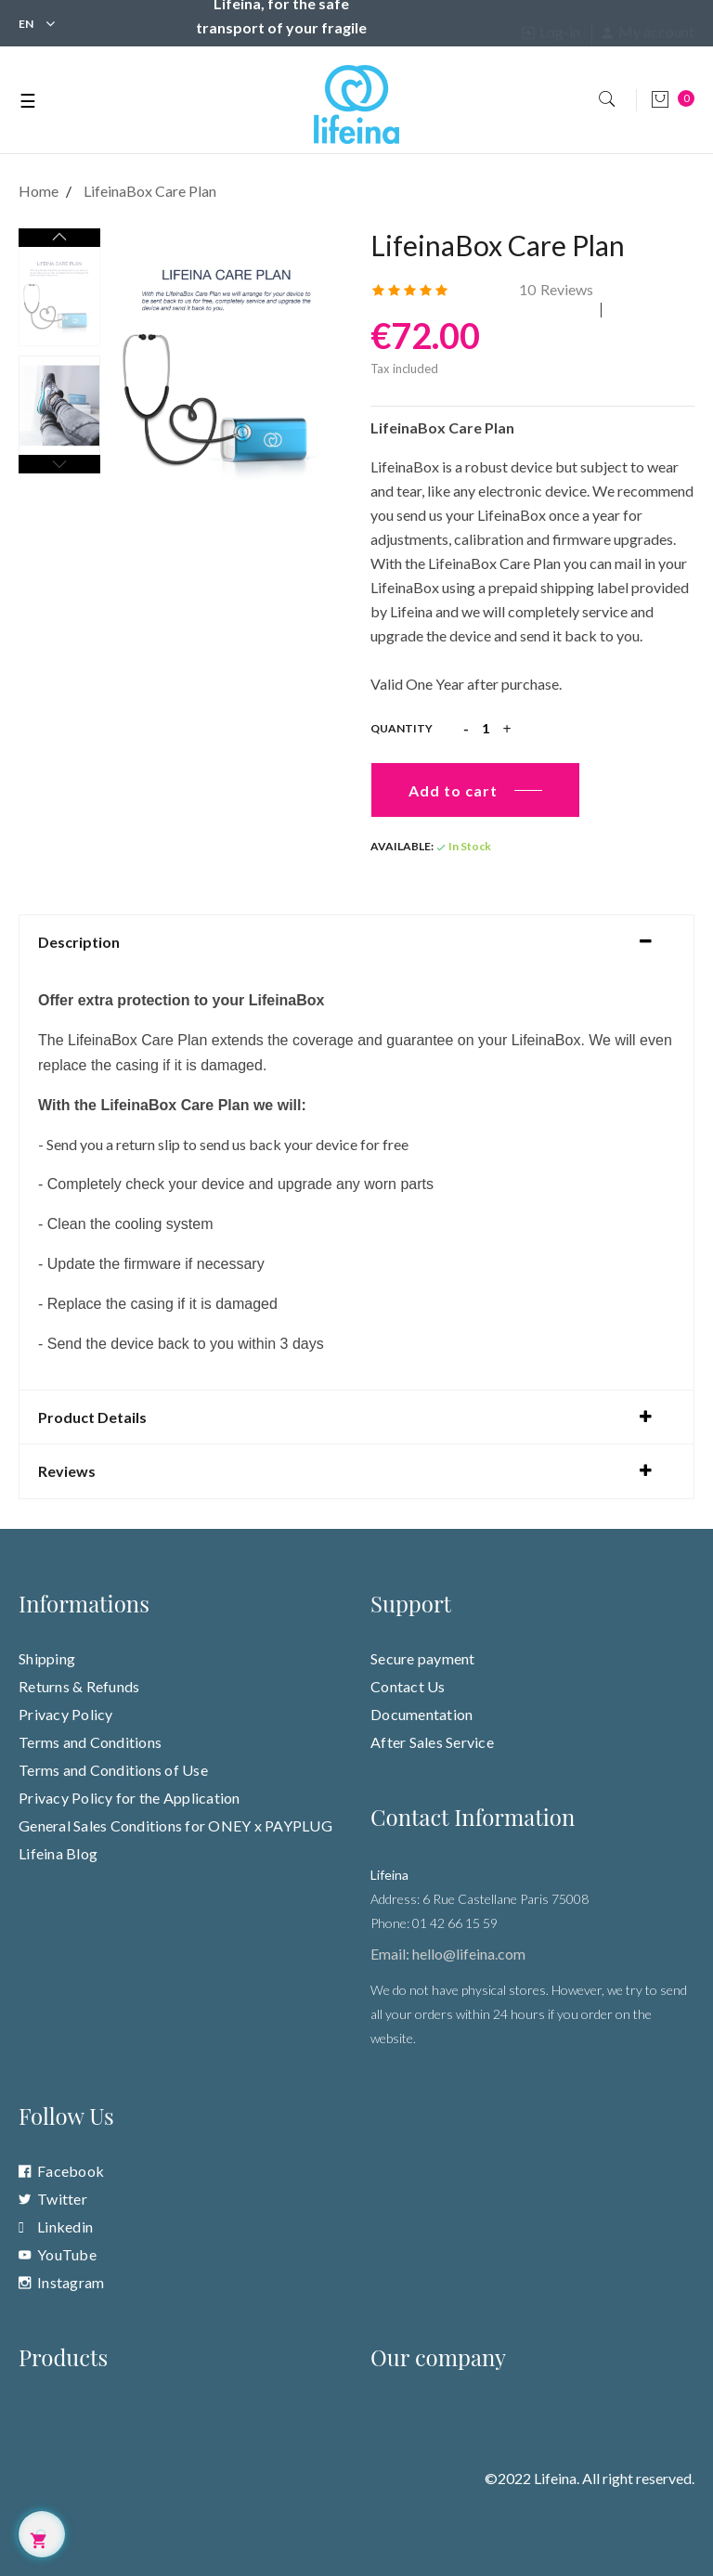 Image resolution: width=713 pixels, height=2576 pixels. I want to click on Previous, so click(59, 464).